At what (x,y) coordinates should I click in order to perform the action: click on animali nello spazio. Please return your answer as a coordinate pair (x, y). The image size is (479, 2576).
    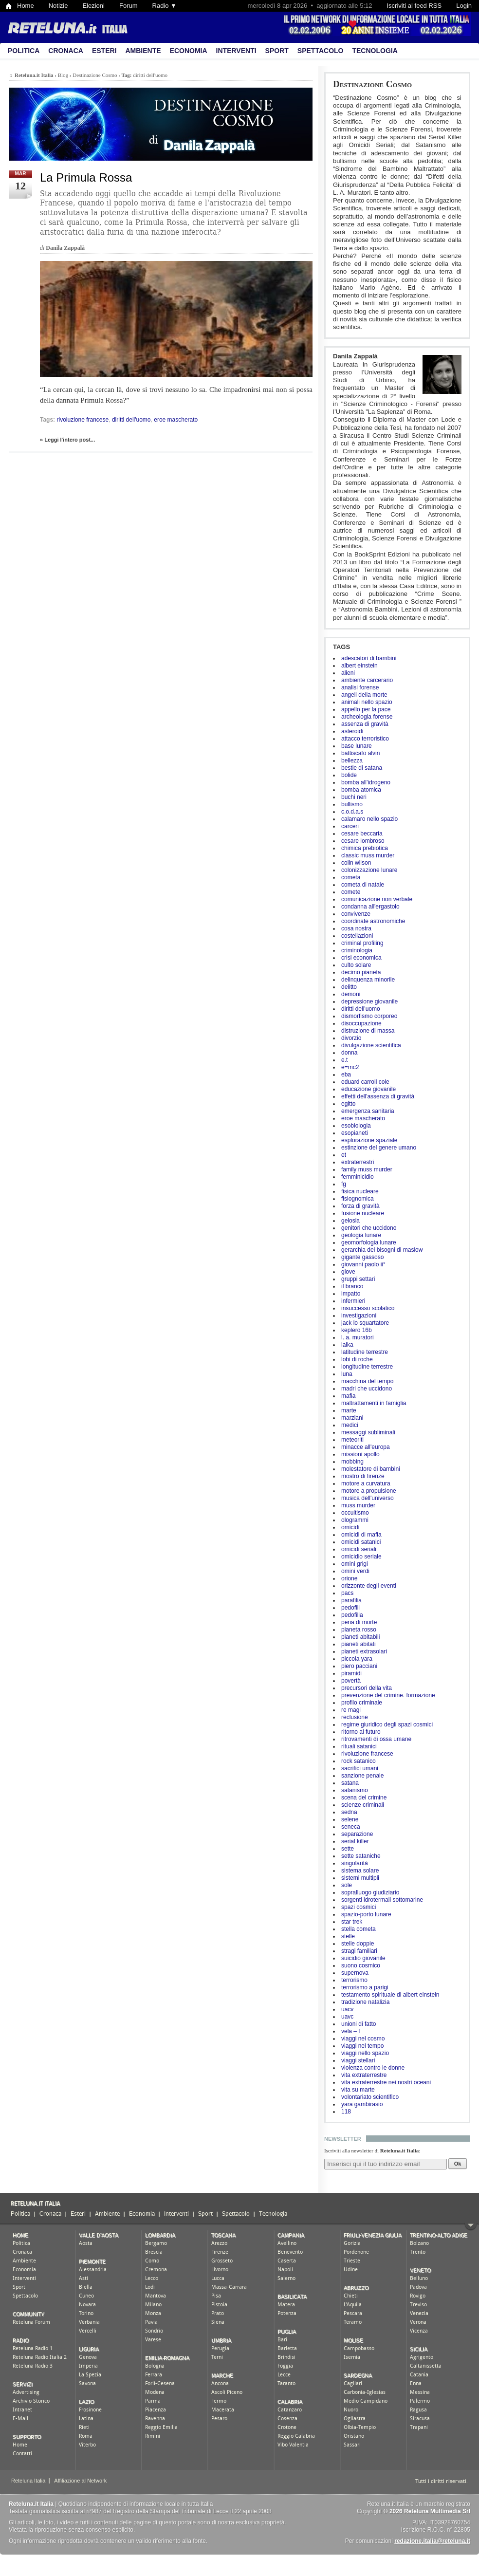
    Looking at the image, I should click on (366, 702).